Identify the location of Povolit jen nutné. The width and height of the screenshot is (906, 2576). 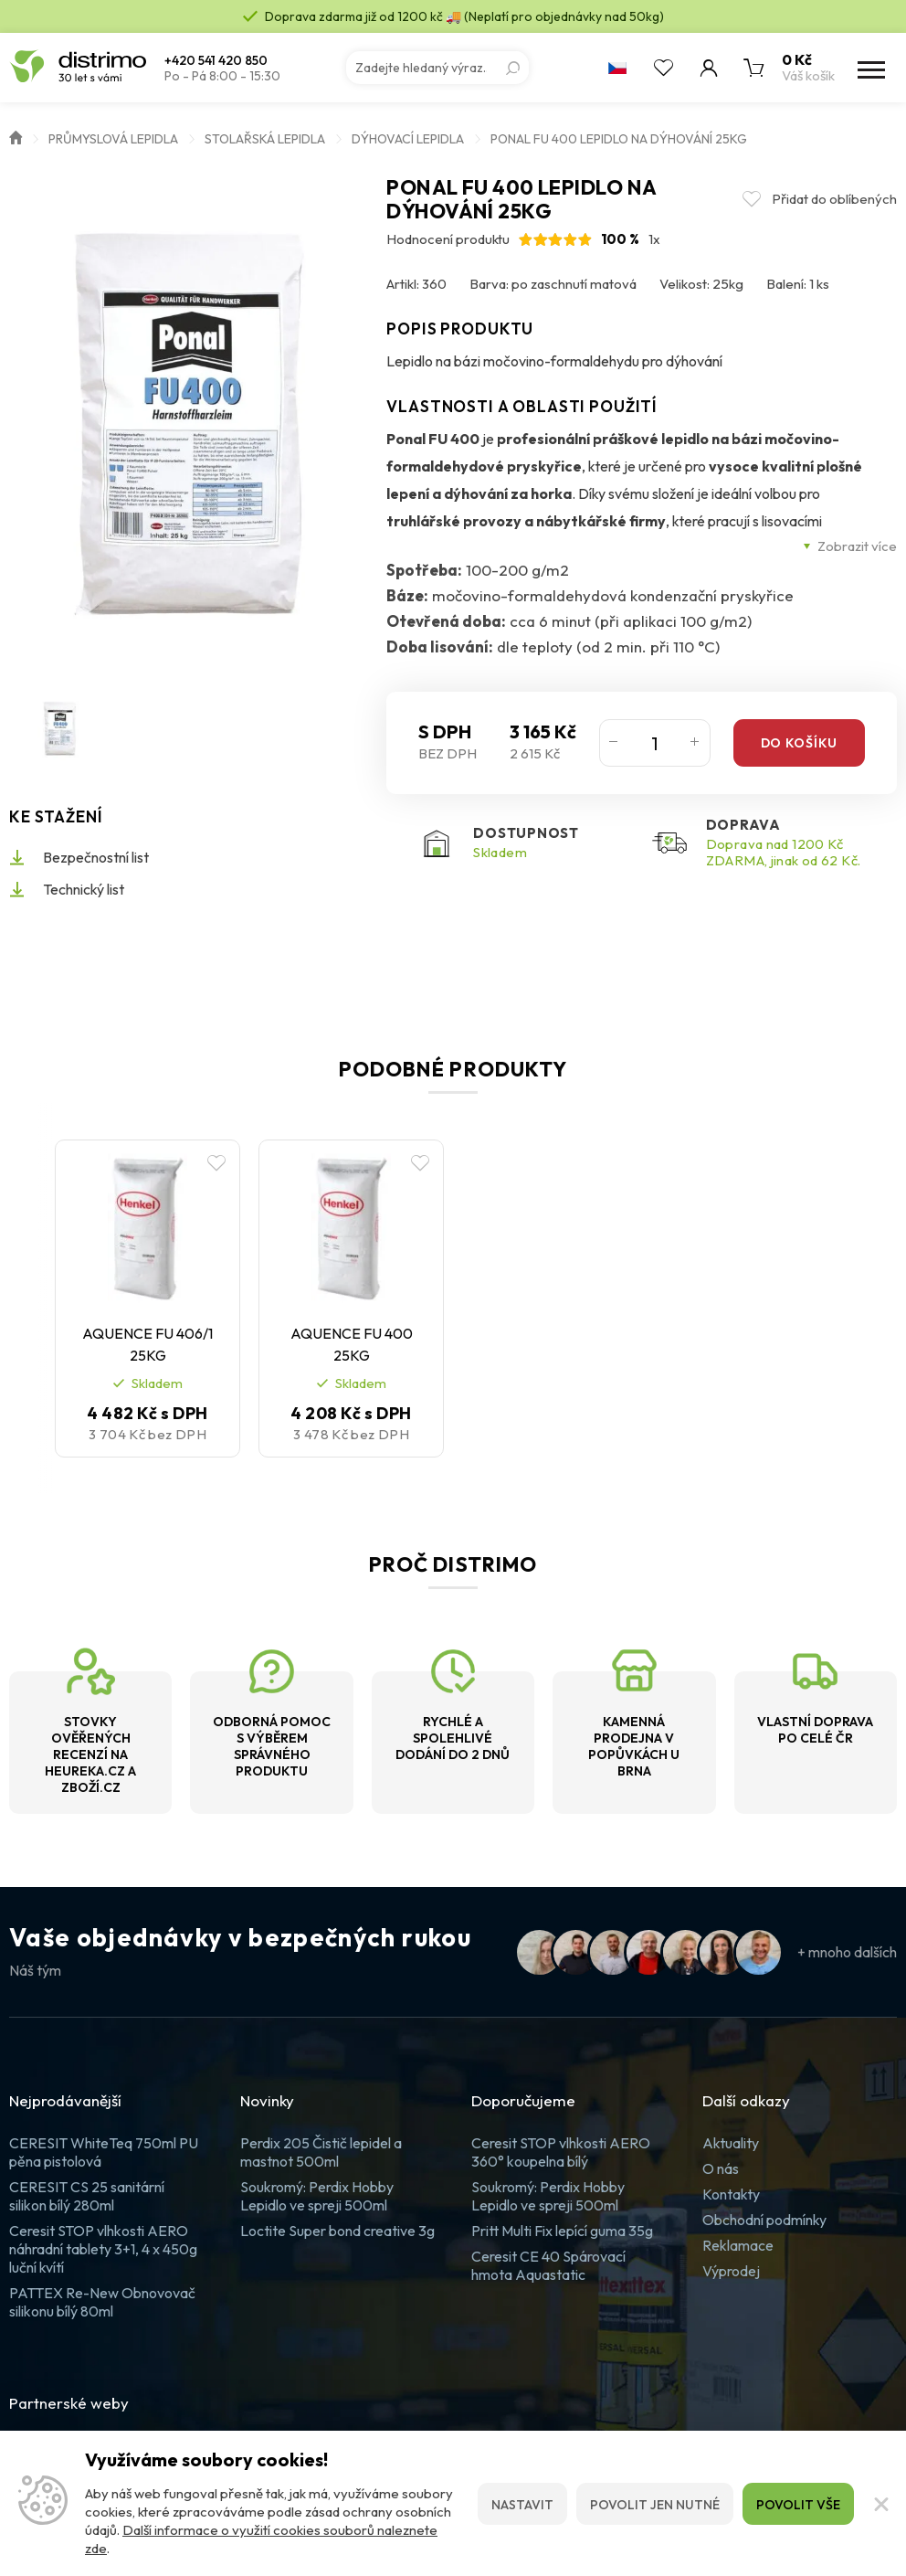
(655, 2504).